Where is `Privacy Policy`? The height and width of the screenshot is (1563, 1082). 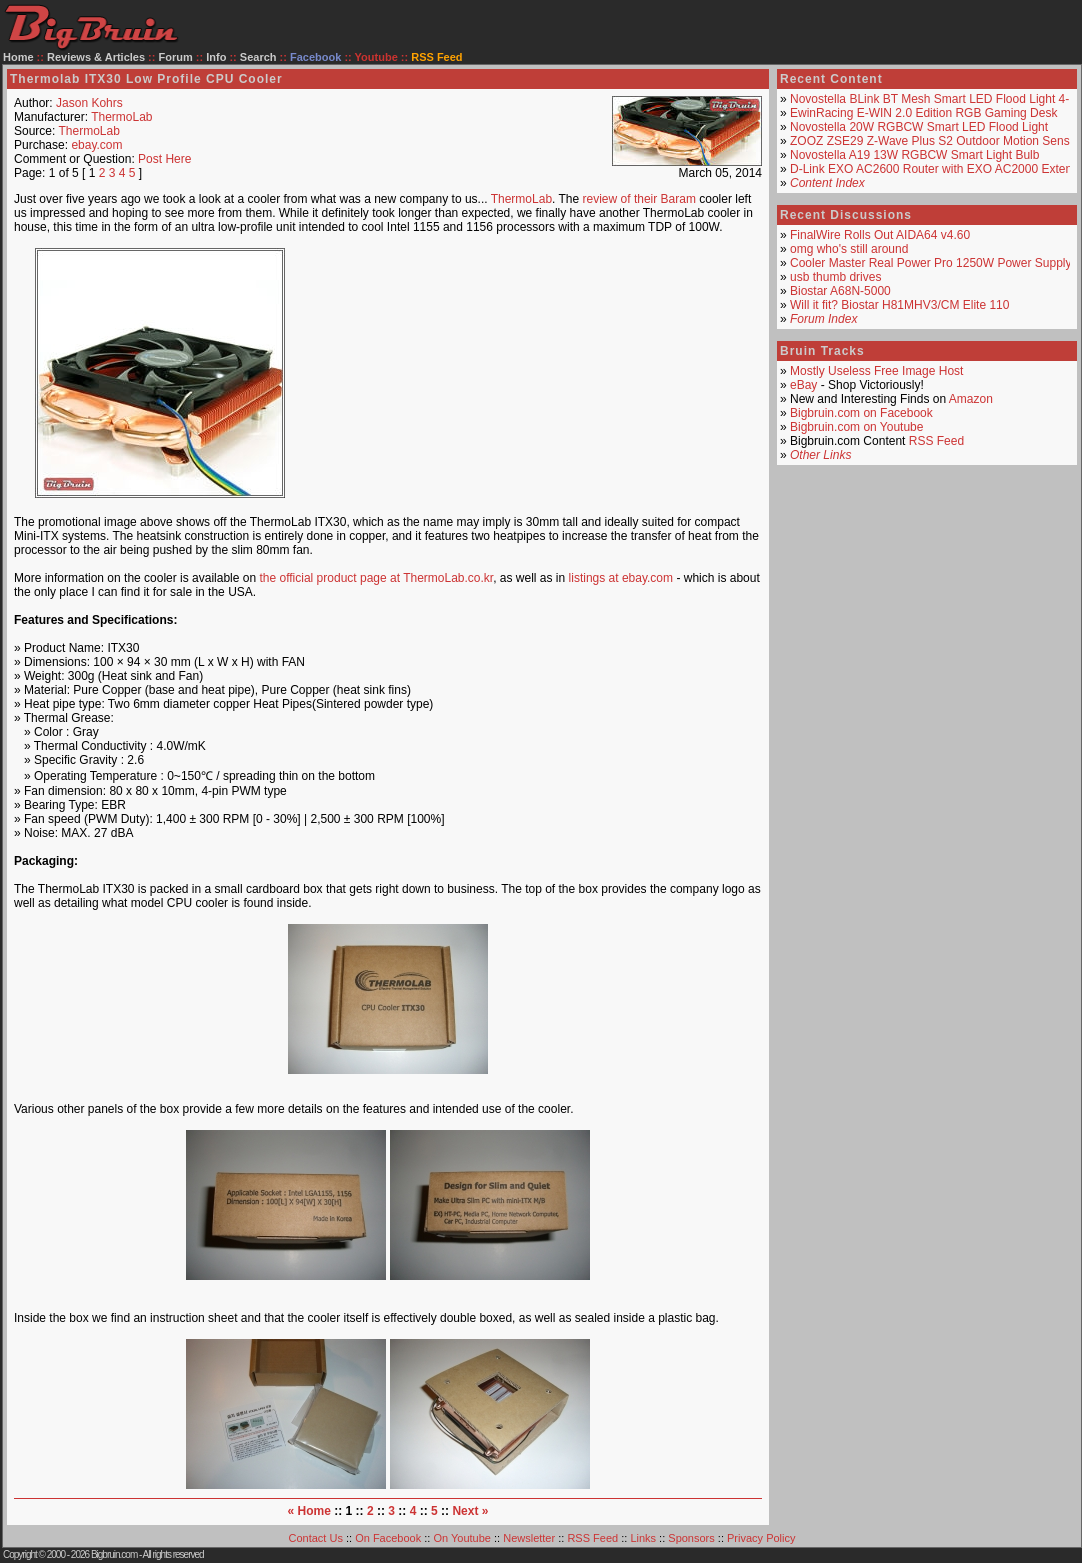
Privacy Policy is located at coordinates (761, 1538).